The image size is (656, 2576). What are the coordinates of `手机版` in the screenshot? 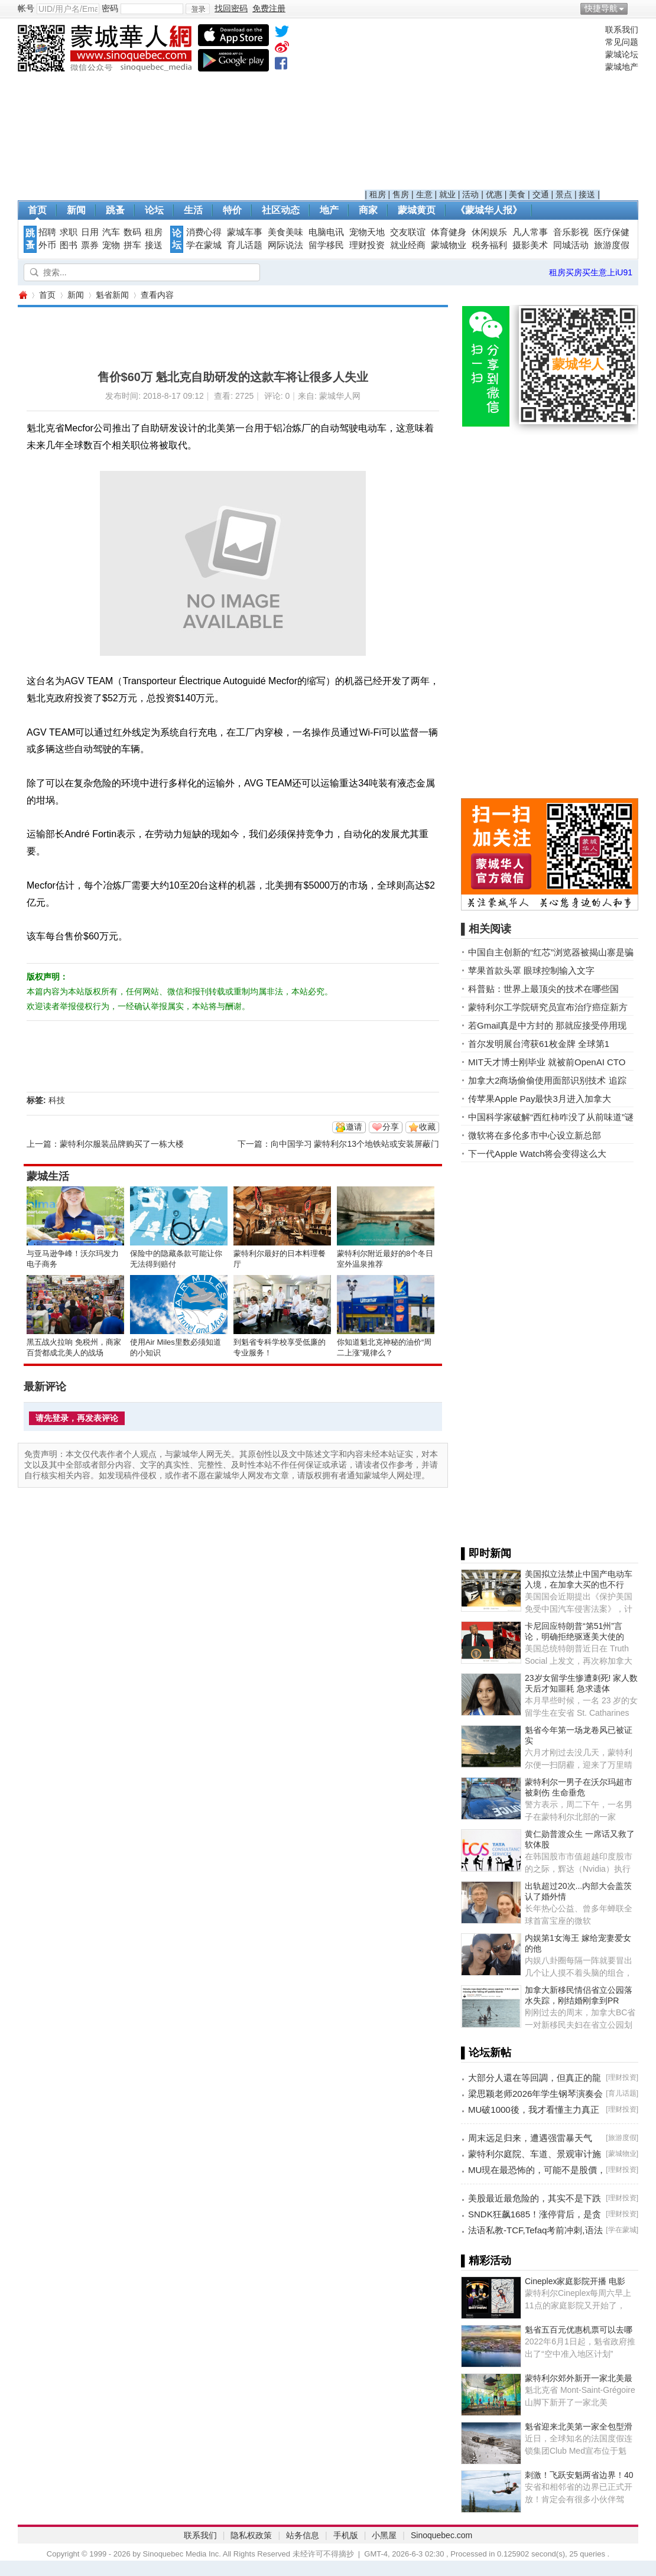 It's located at (345, 2535).